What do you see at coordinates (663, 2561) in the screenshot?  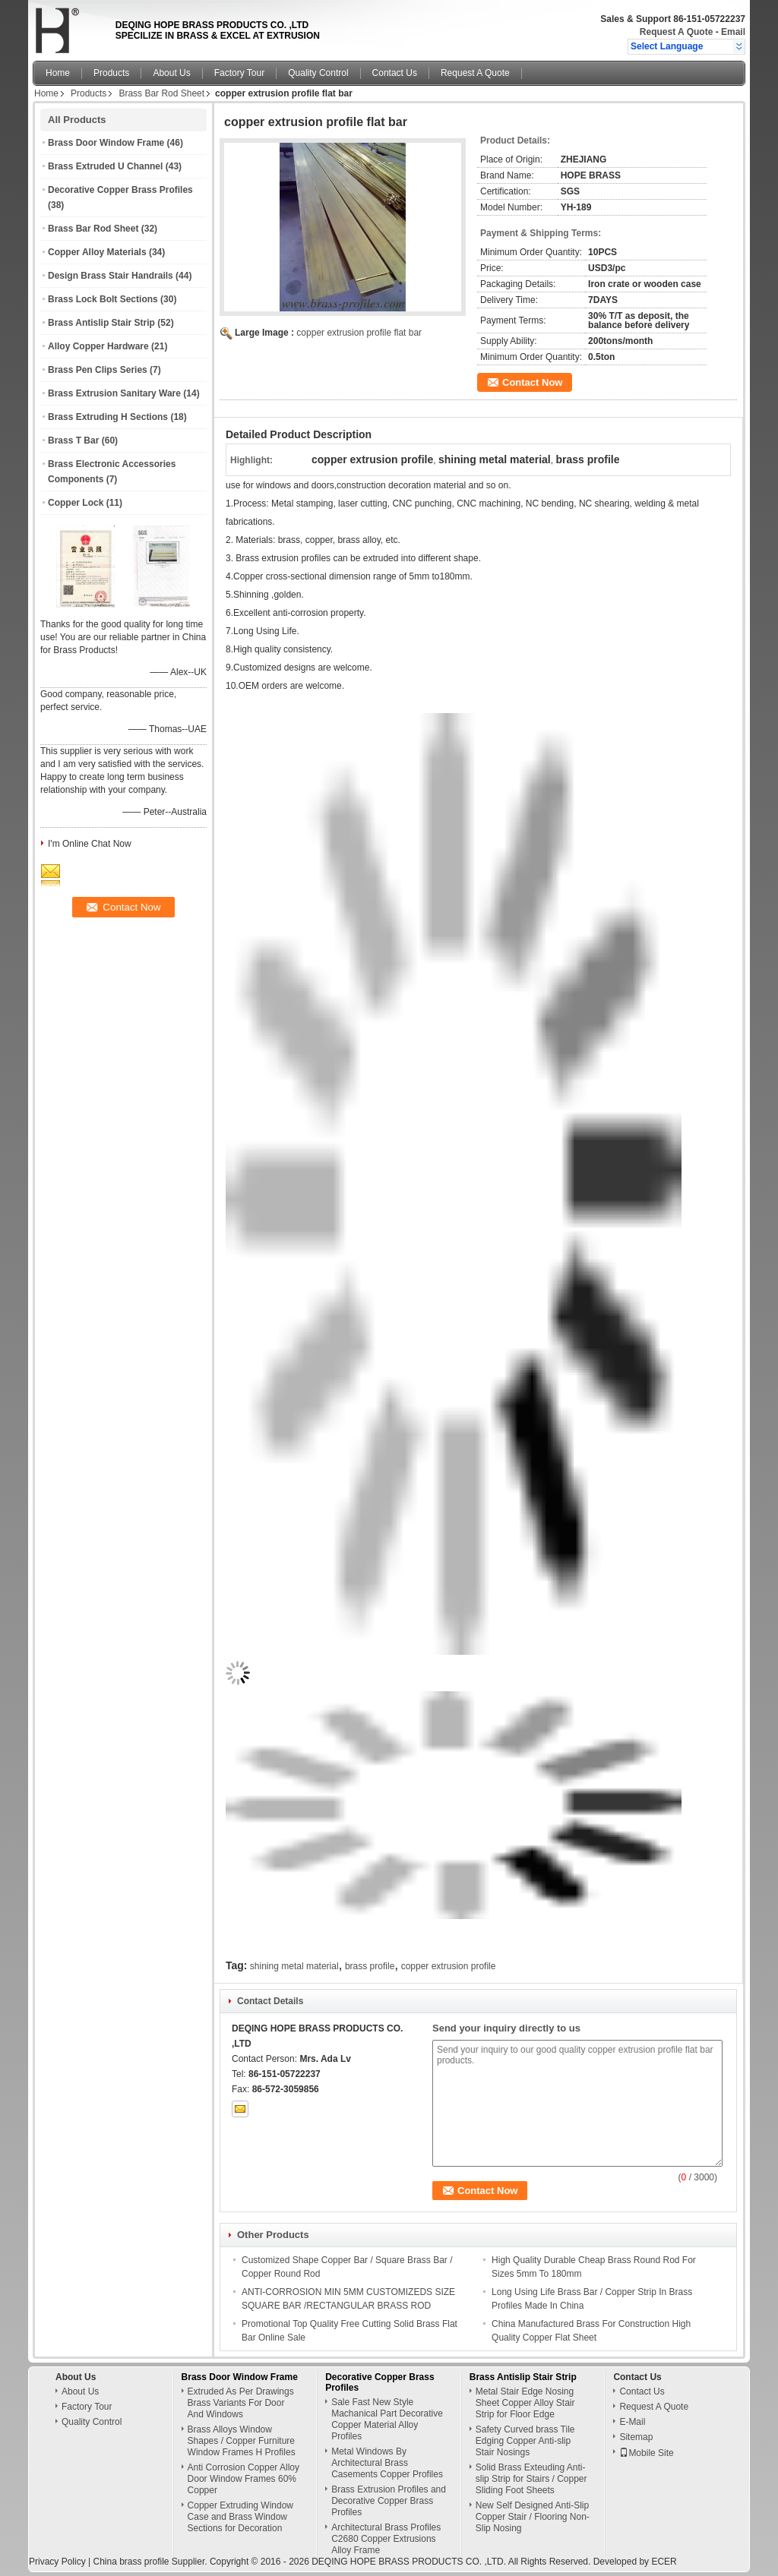 I see `ECER` at bounding box center [663, 2561].